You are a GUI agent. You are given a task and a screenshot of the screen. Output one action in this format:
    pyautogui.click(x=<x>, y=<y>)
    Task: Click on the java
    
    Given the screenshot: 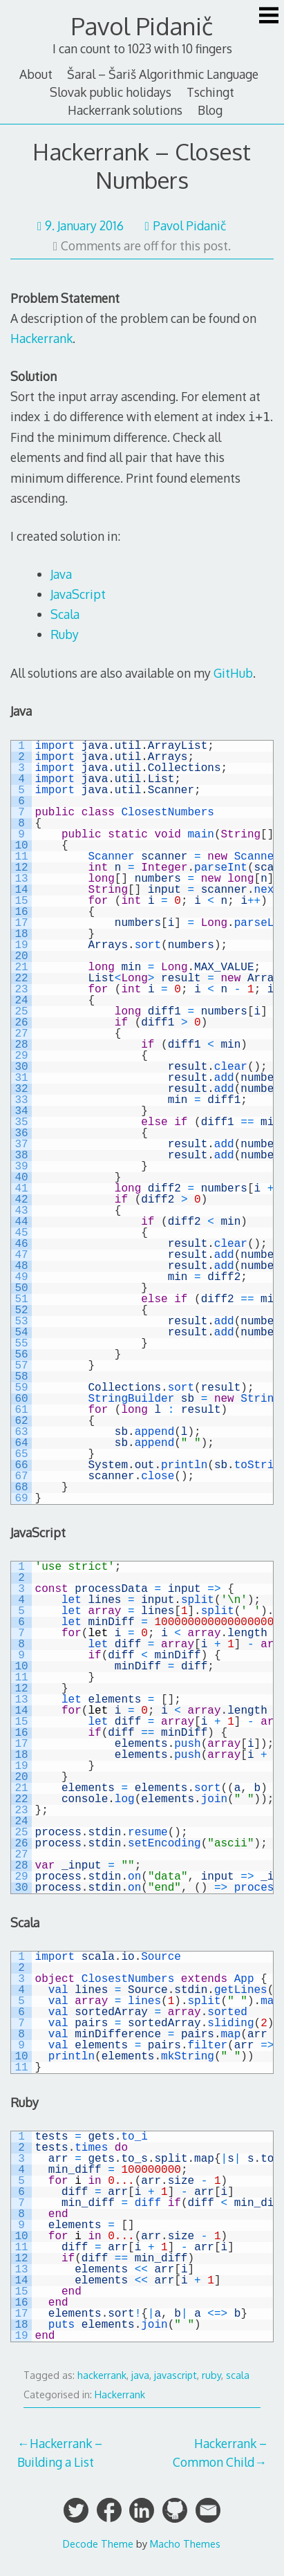 What is the action you would take?
    pyautogui.click(x=140, y=2375)
    